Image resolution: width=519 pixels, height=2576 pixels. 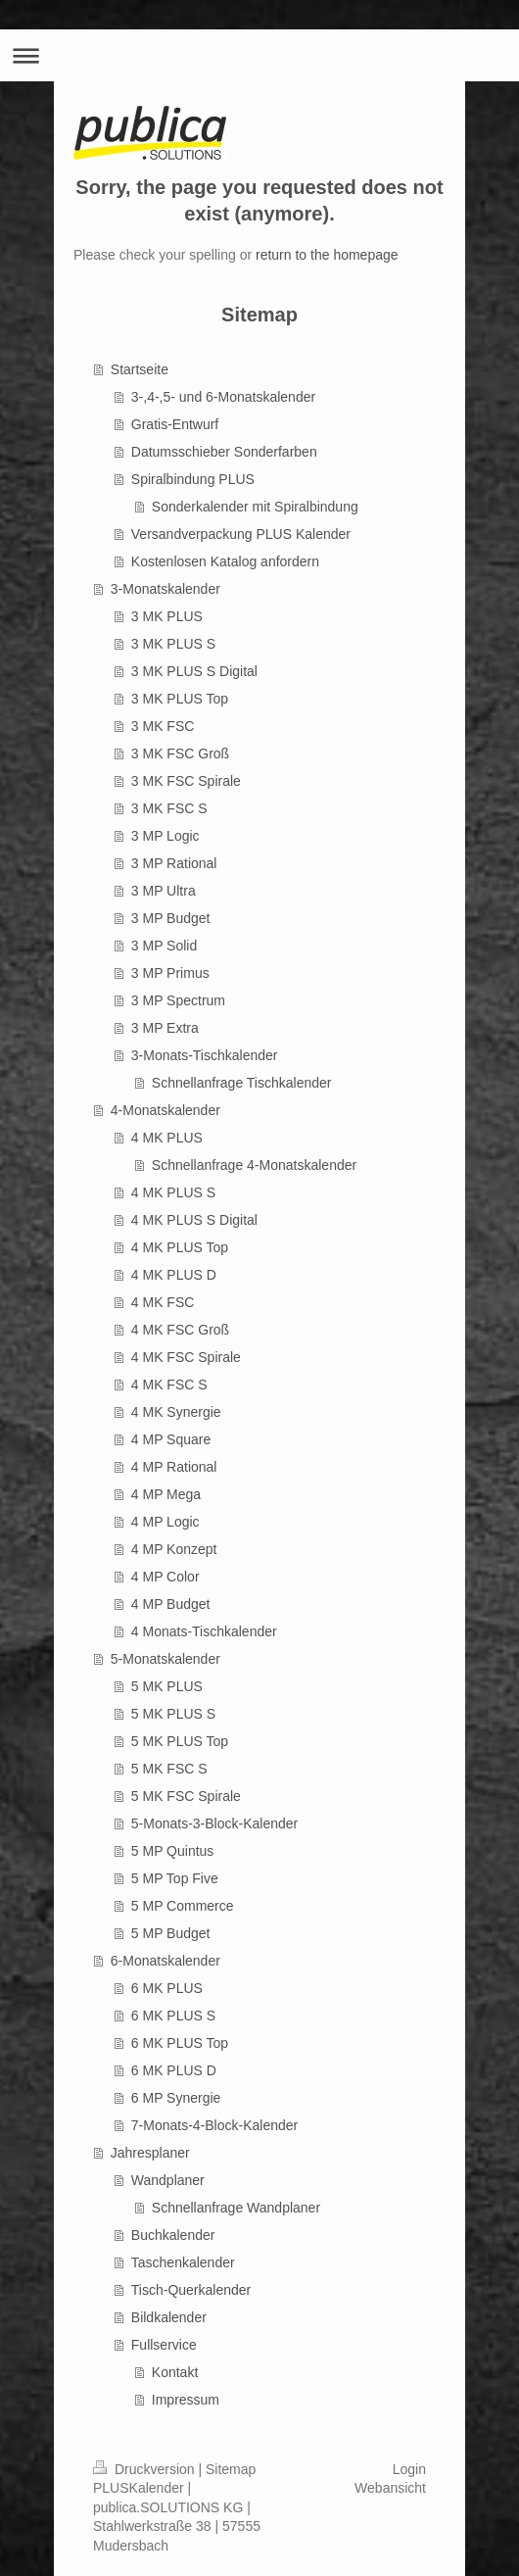 I want to click on 6 MK PLUS, so click(x=167, y=1988).